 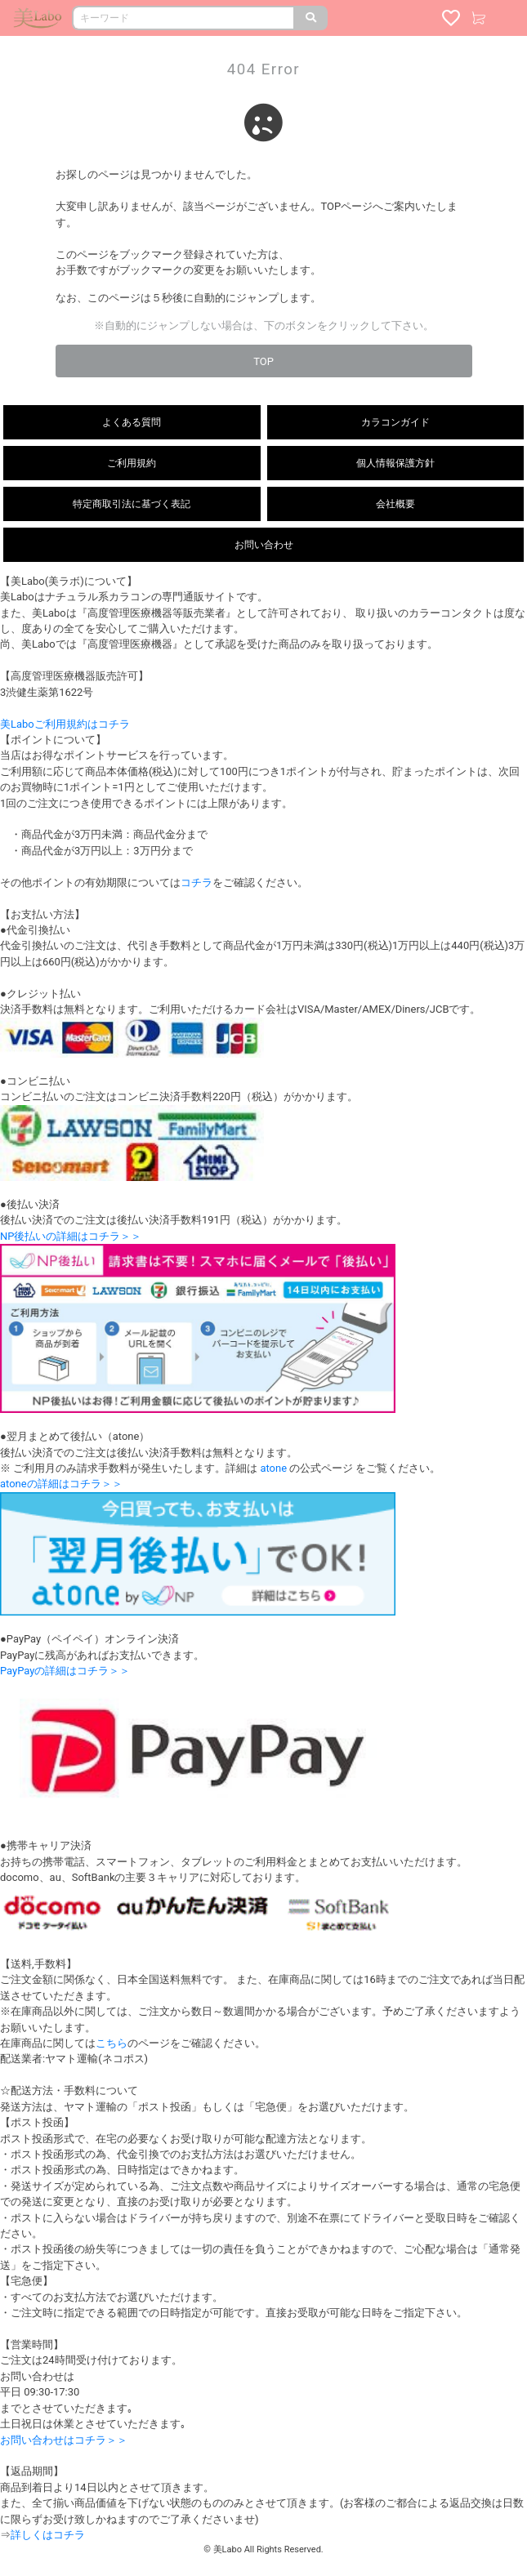 What do you see at coordinates (273, 1468) in the screenshot?
I see `atone` at bounding box center [273, 1468].